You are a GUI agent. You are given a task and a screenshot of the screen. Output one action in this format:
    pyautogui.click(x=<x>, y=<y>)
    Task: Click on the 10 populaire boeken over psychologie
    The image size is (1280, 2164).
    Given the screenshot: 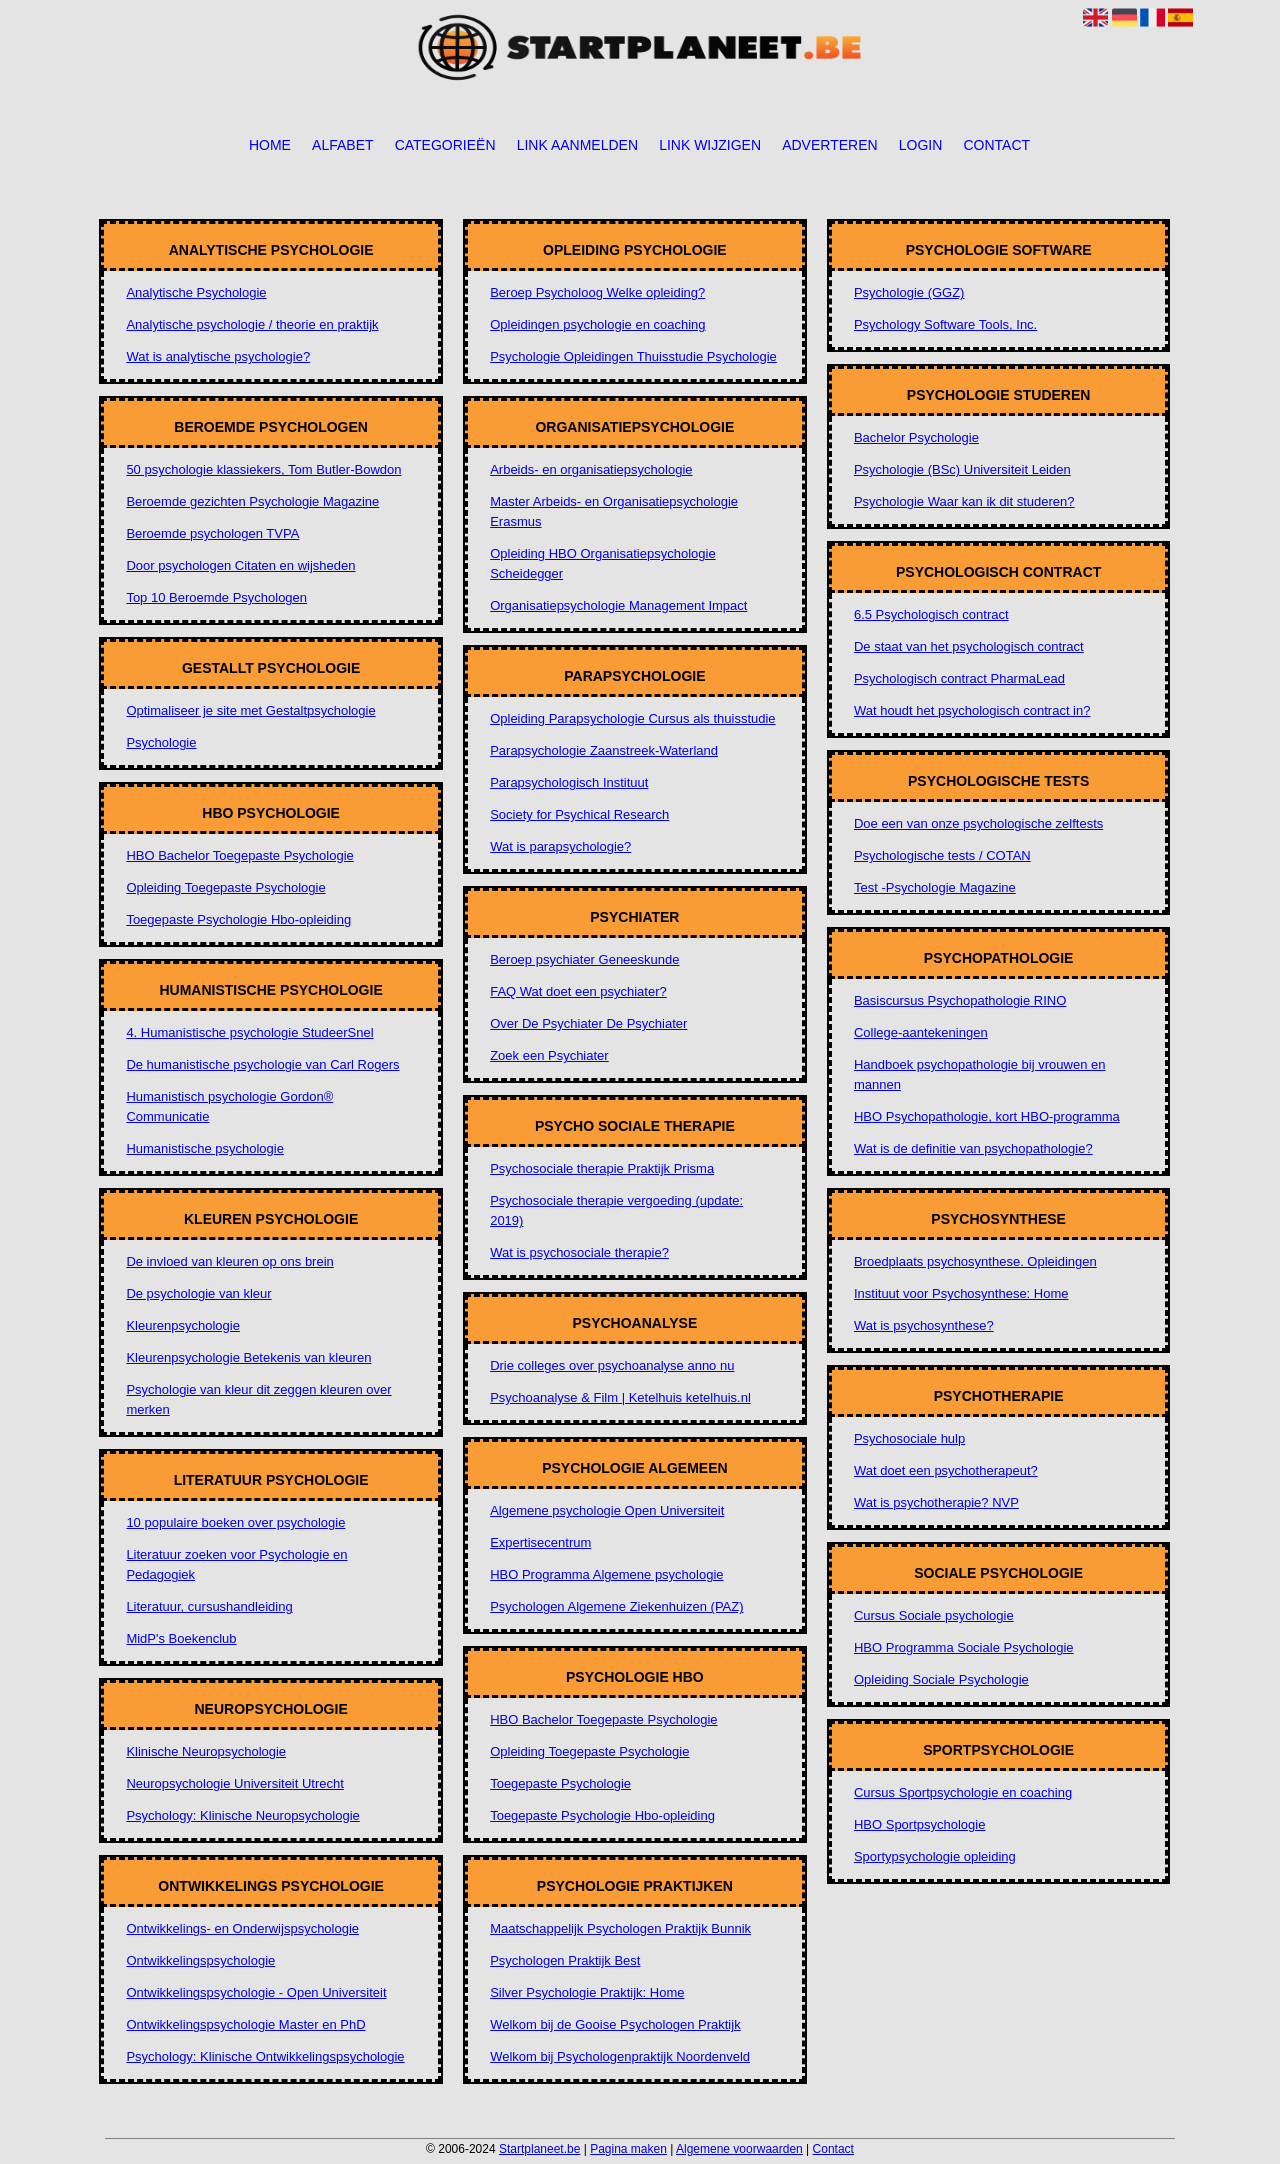 What is the action you would take?
    pyautogui.click(x=235, y=1522)
    